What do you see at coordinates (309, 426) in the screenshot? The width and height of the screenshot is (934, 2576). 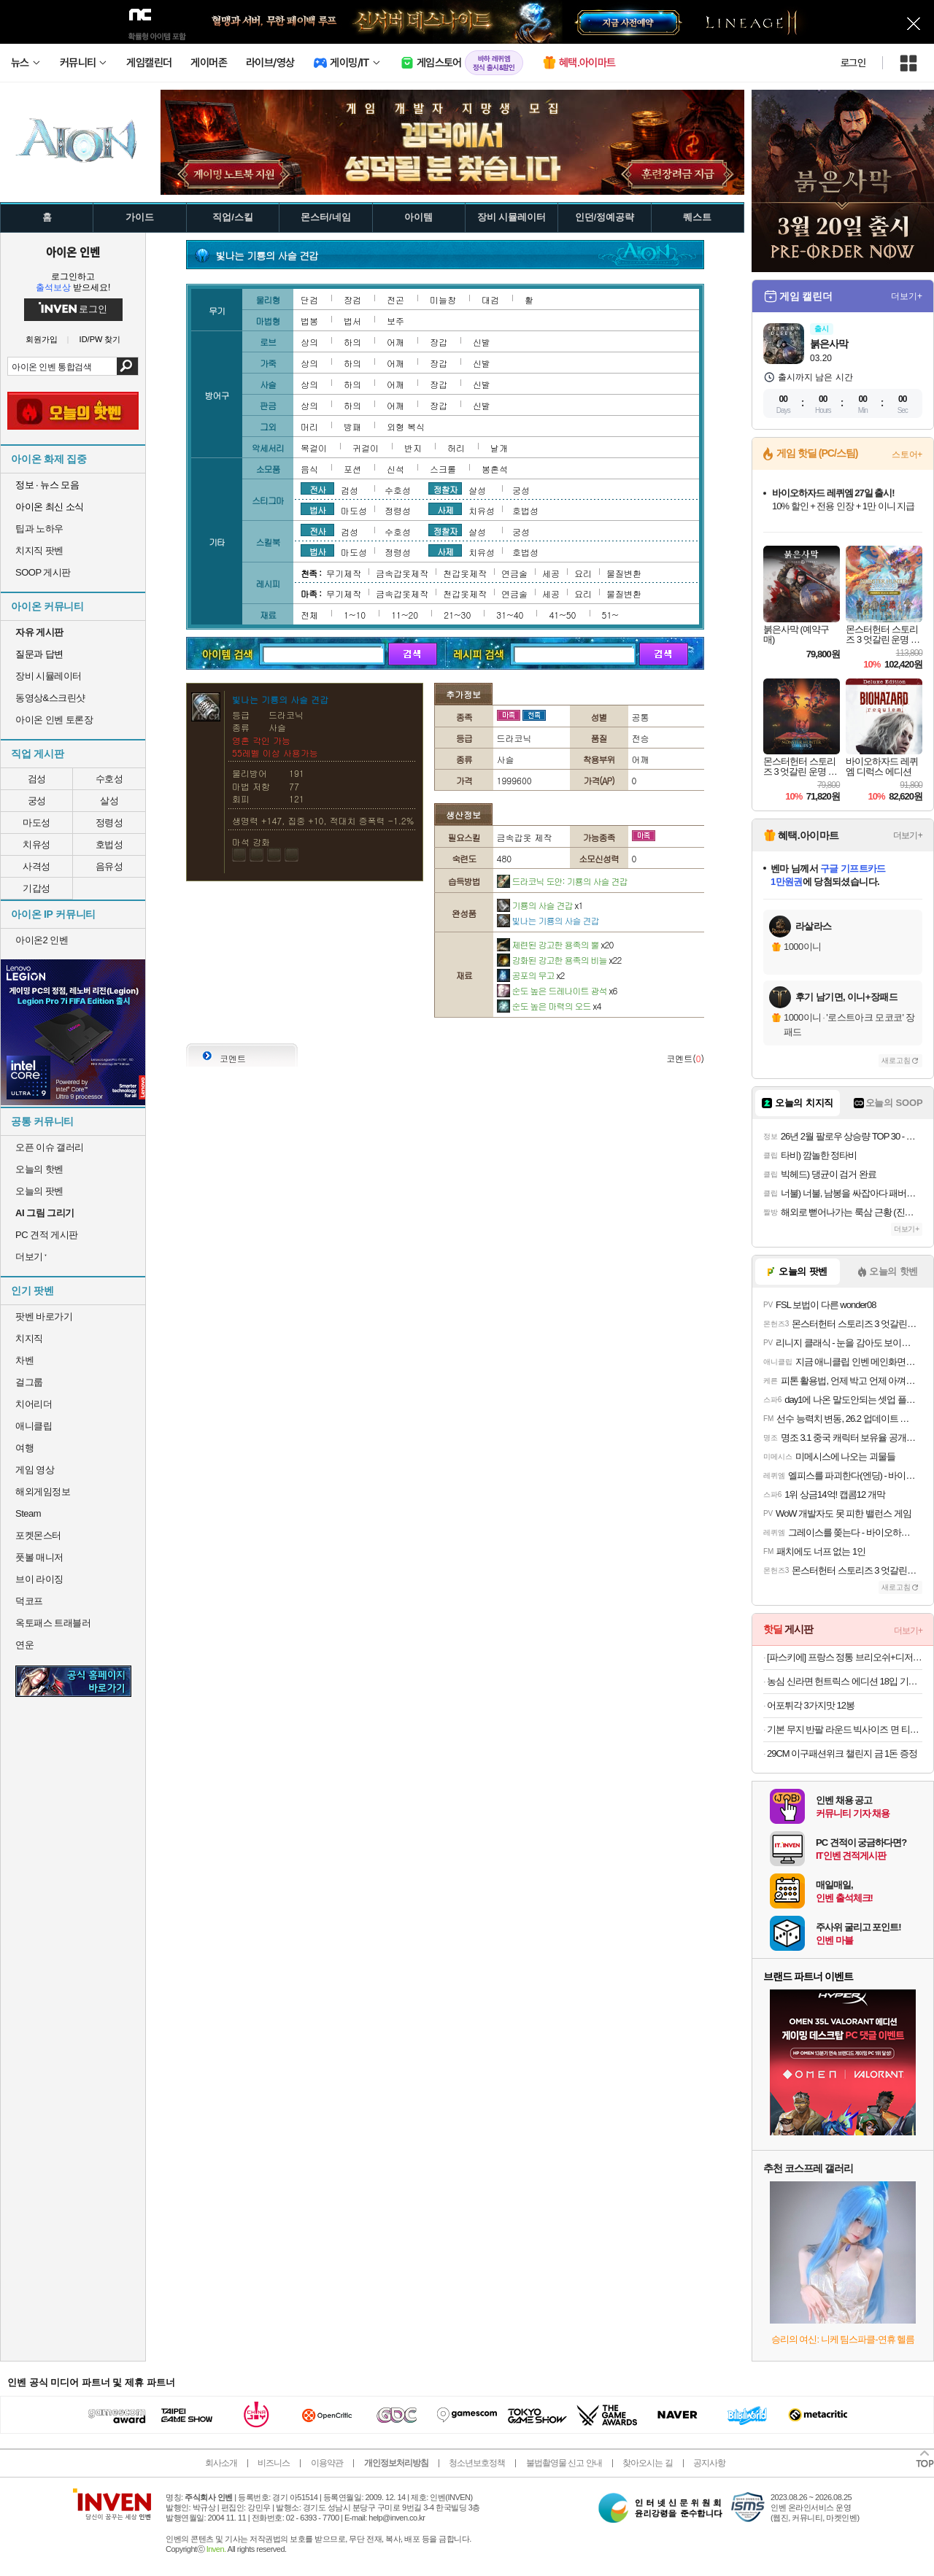 I see `머리` at bounding box center [309, 426].